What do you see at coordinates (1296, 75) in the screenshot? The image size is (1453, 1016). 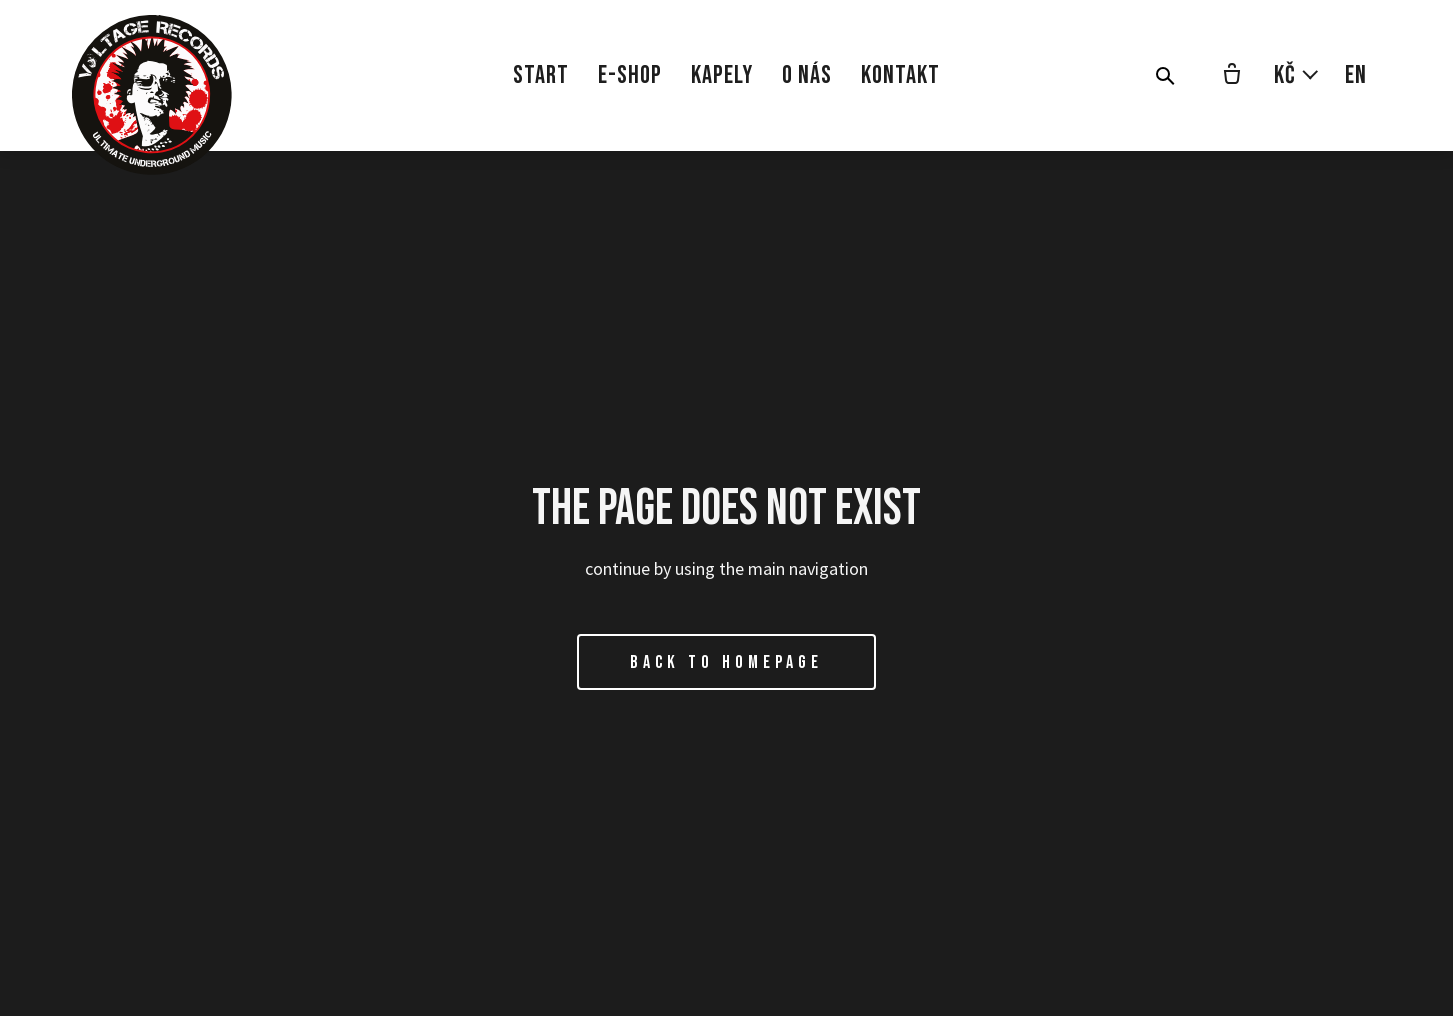 I see `[Aktivní měna]` at bounding box center [1296, 75].